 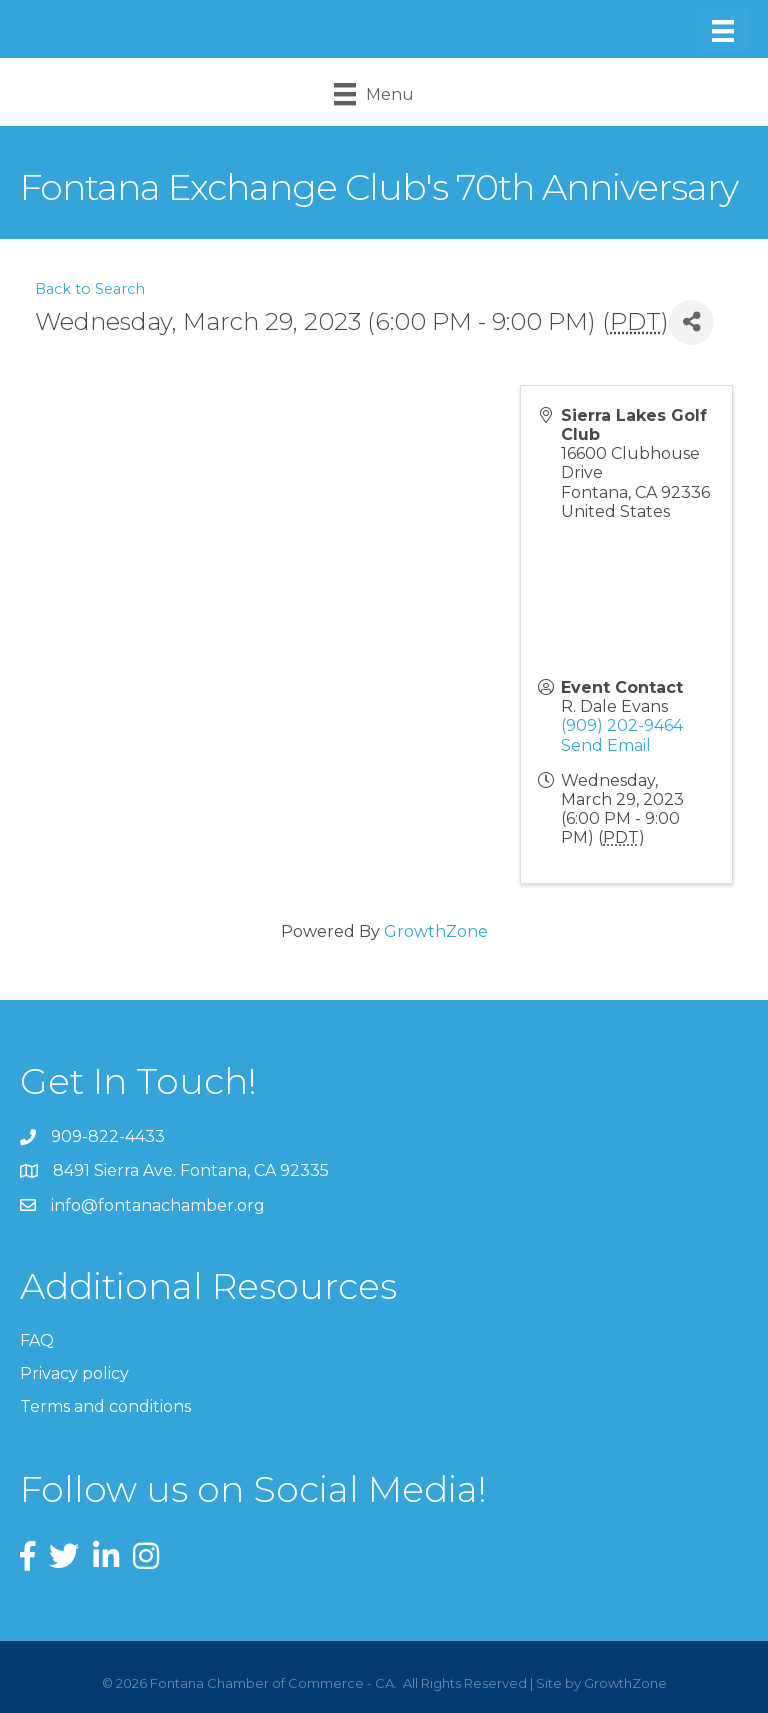 I want to click on GrowthZone, so click(x=436, y=931).